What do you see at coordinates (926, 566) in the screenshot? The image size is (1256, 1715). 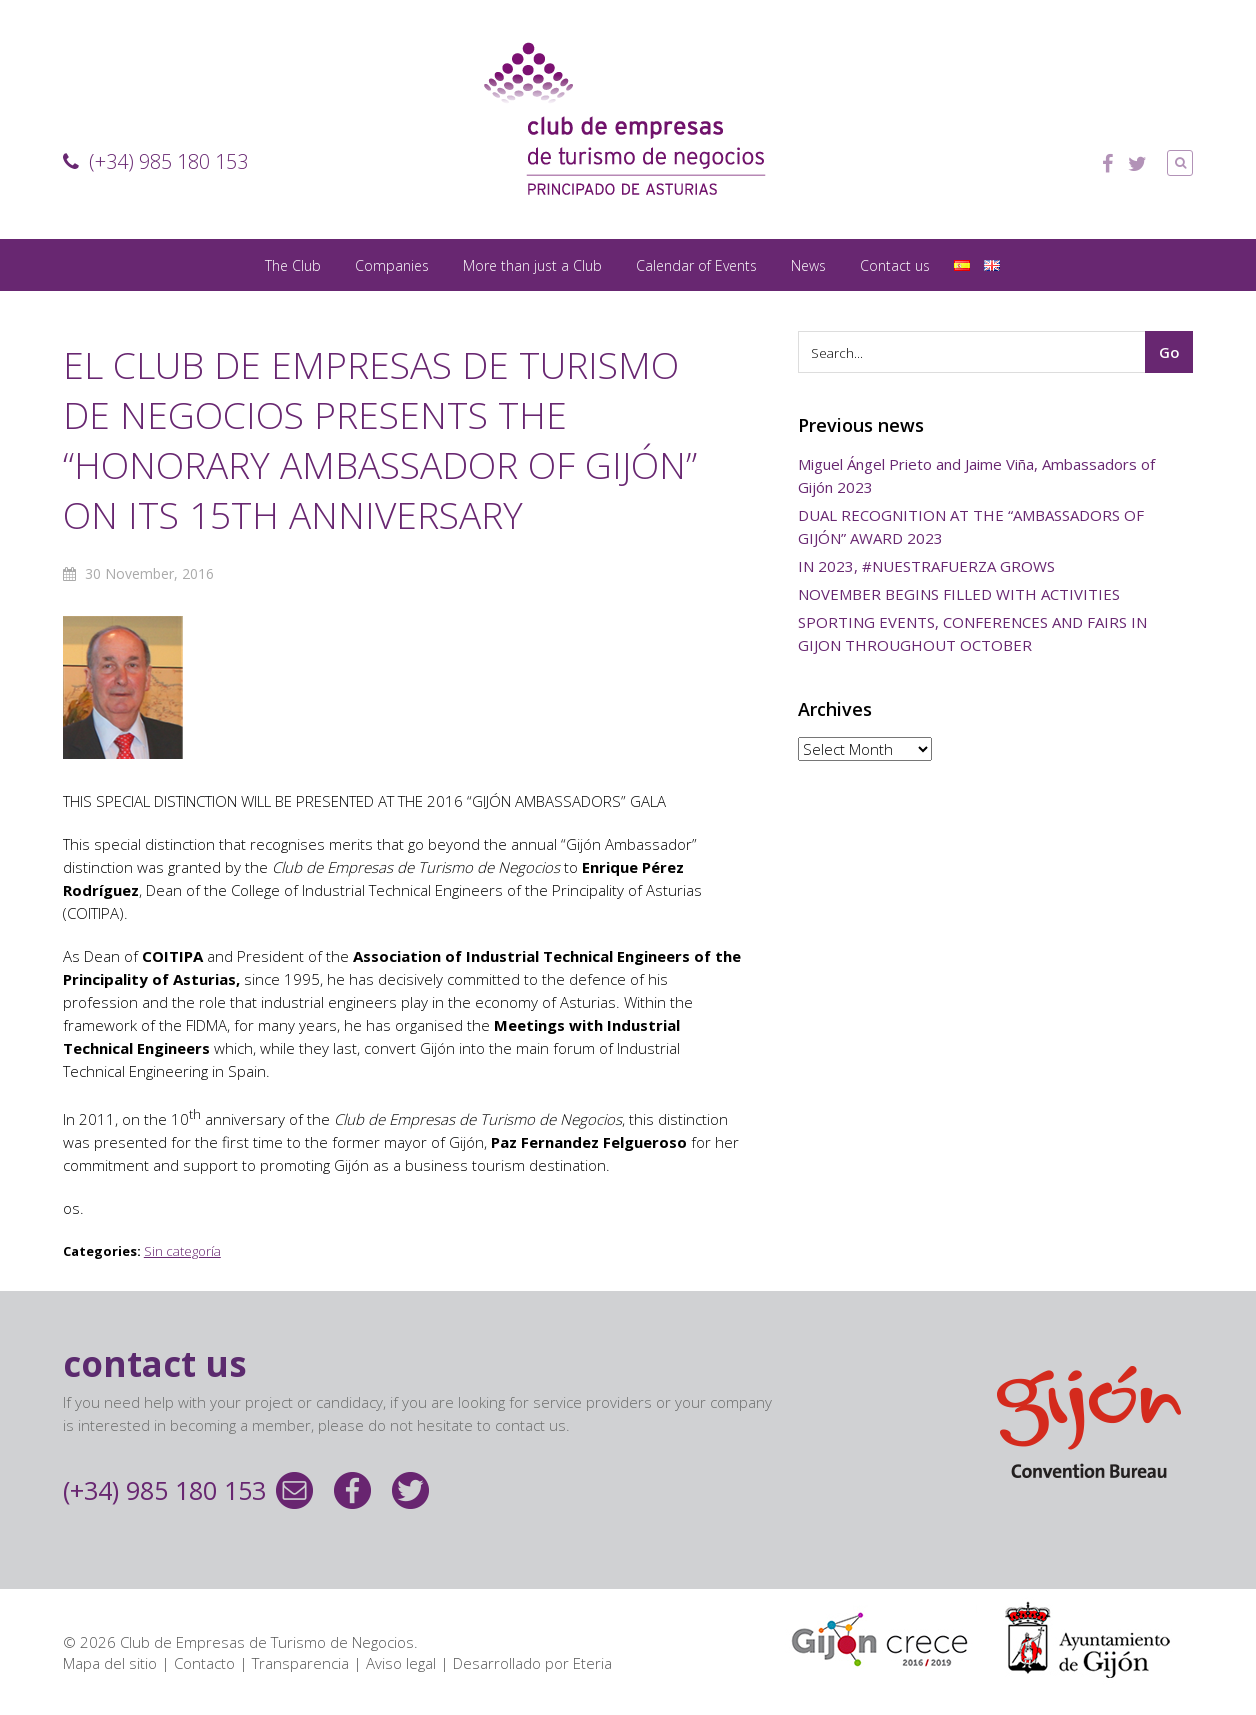 I see `IN 2023, #NUESTRAFUERZA GROWS` at bounding box center [926, 566].